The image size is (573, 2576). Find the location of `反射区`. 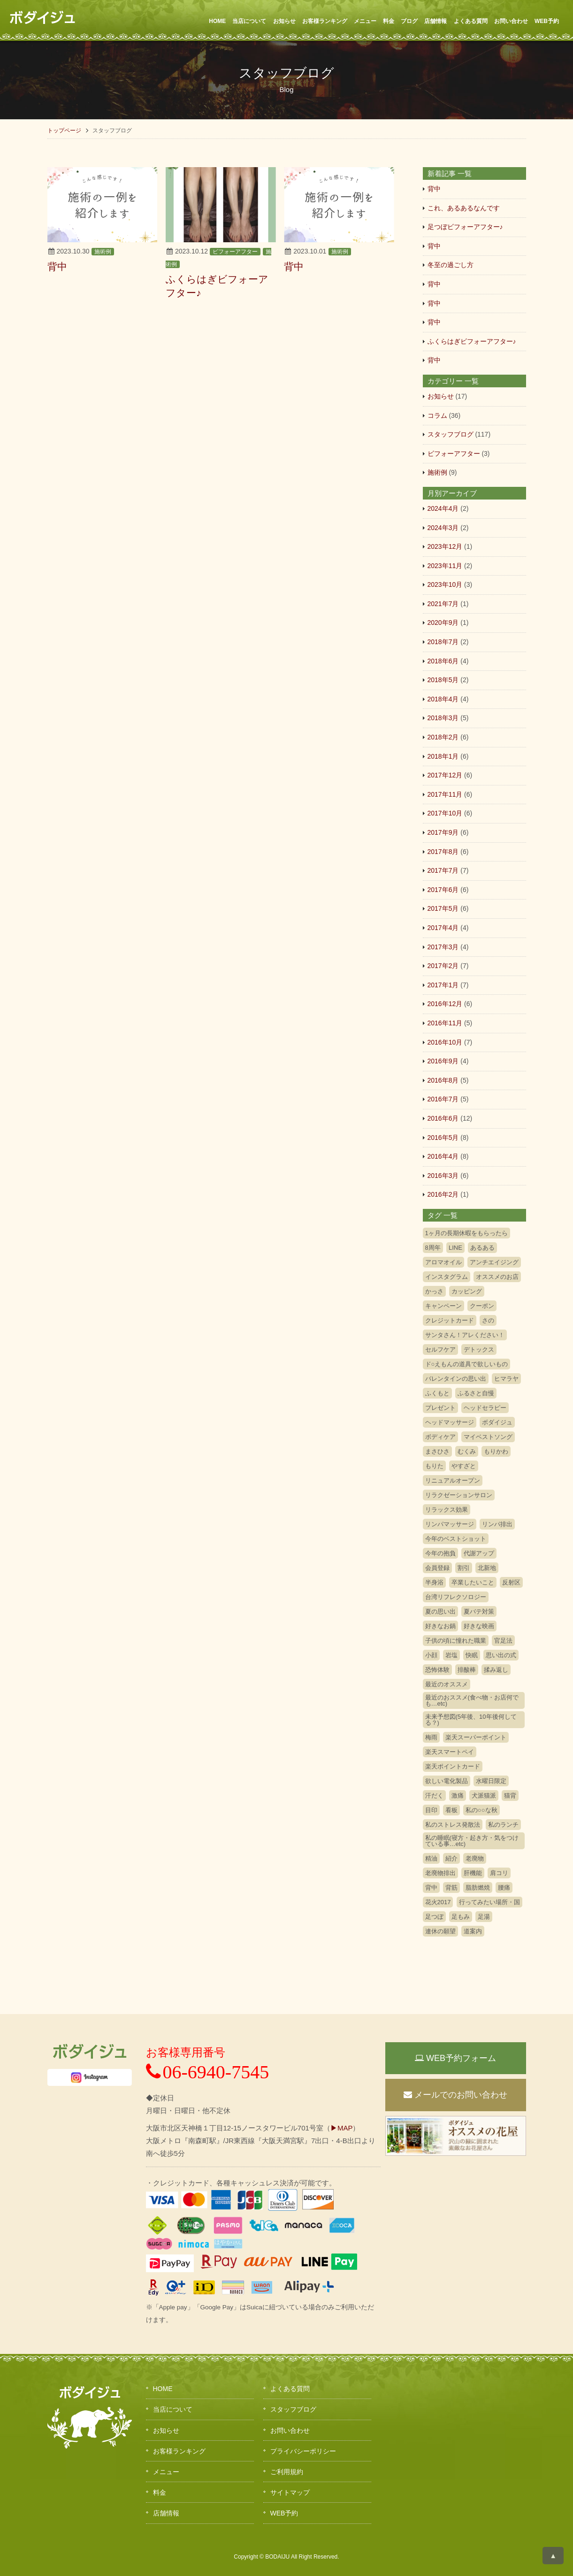

反射区 is located at coordinates (511, 1582).